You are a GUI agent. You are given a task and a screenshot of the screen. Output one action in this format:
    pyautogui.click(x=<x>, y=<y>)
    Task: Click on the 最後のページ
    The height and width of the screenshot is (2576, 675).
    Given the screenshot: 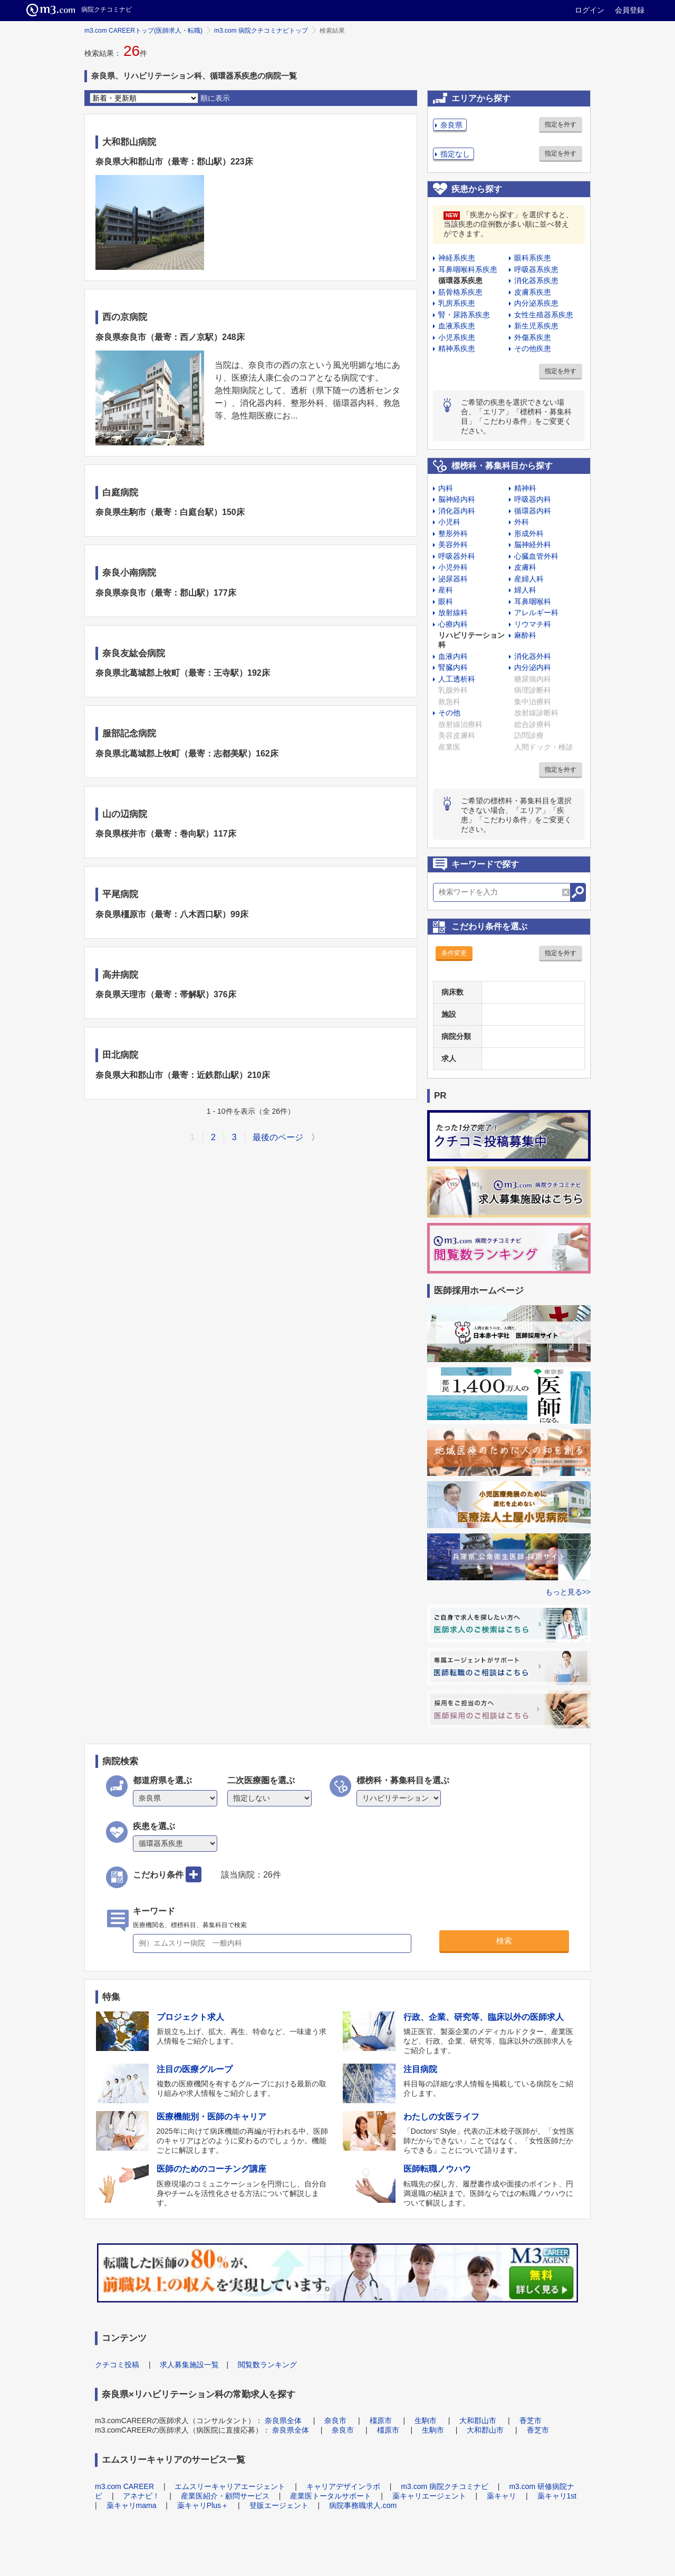 What is the action you would take?
    pyautogui.click(x=278, y=1137)
    